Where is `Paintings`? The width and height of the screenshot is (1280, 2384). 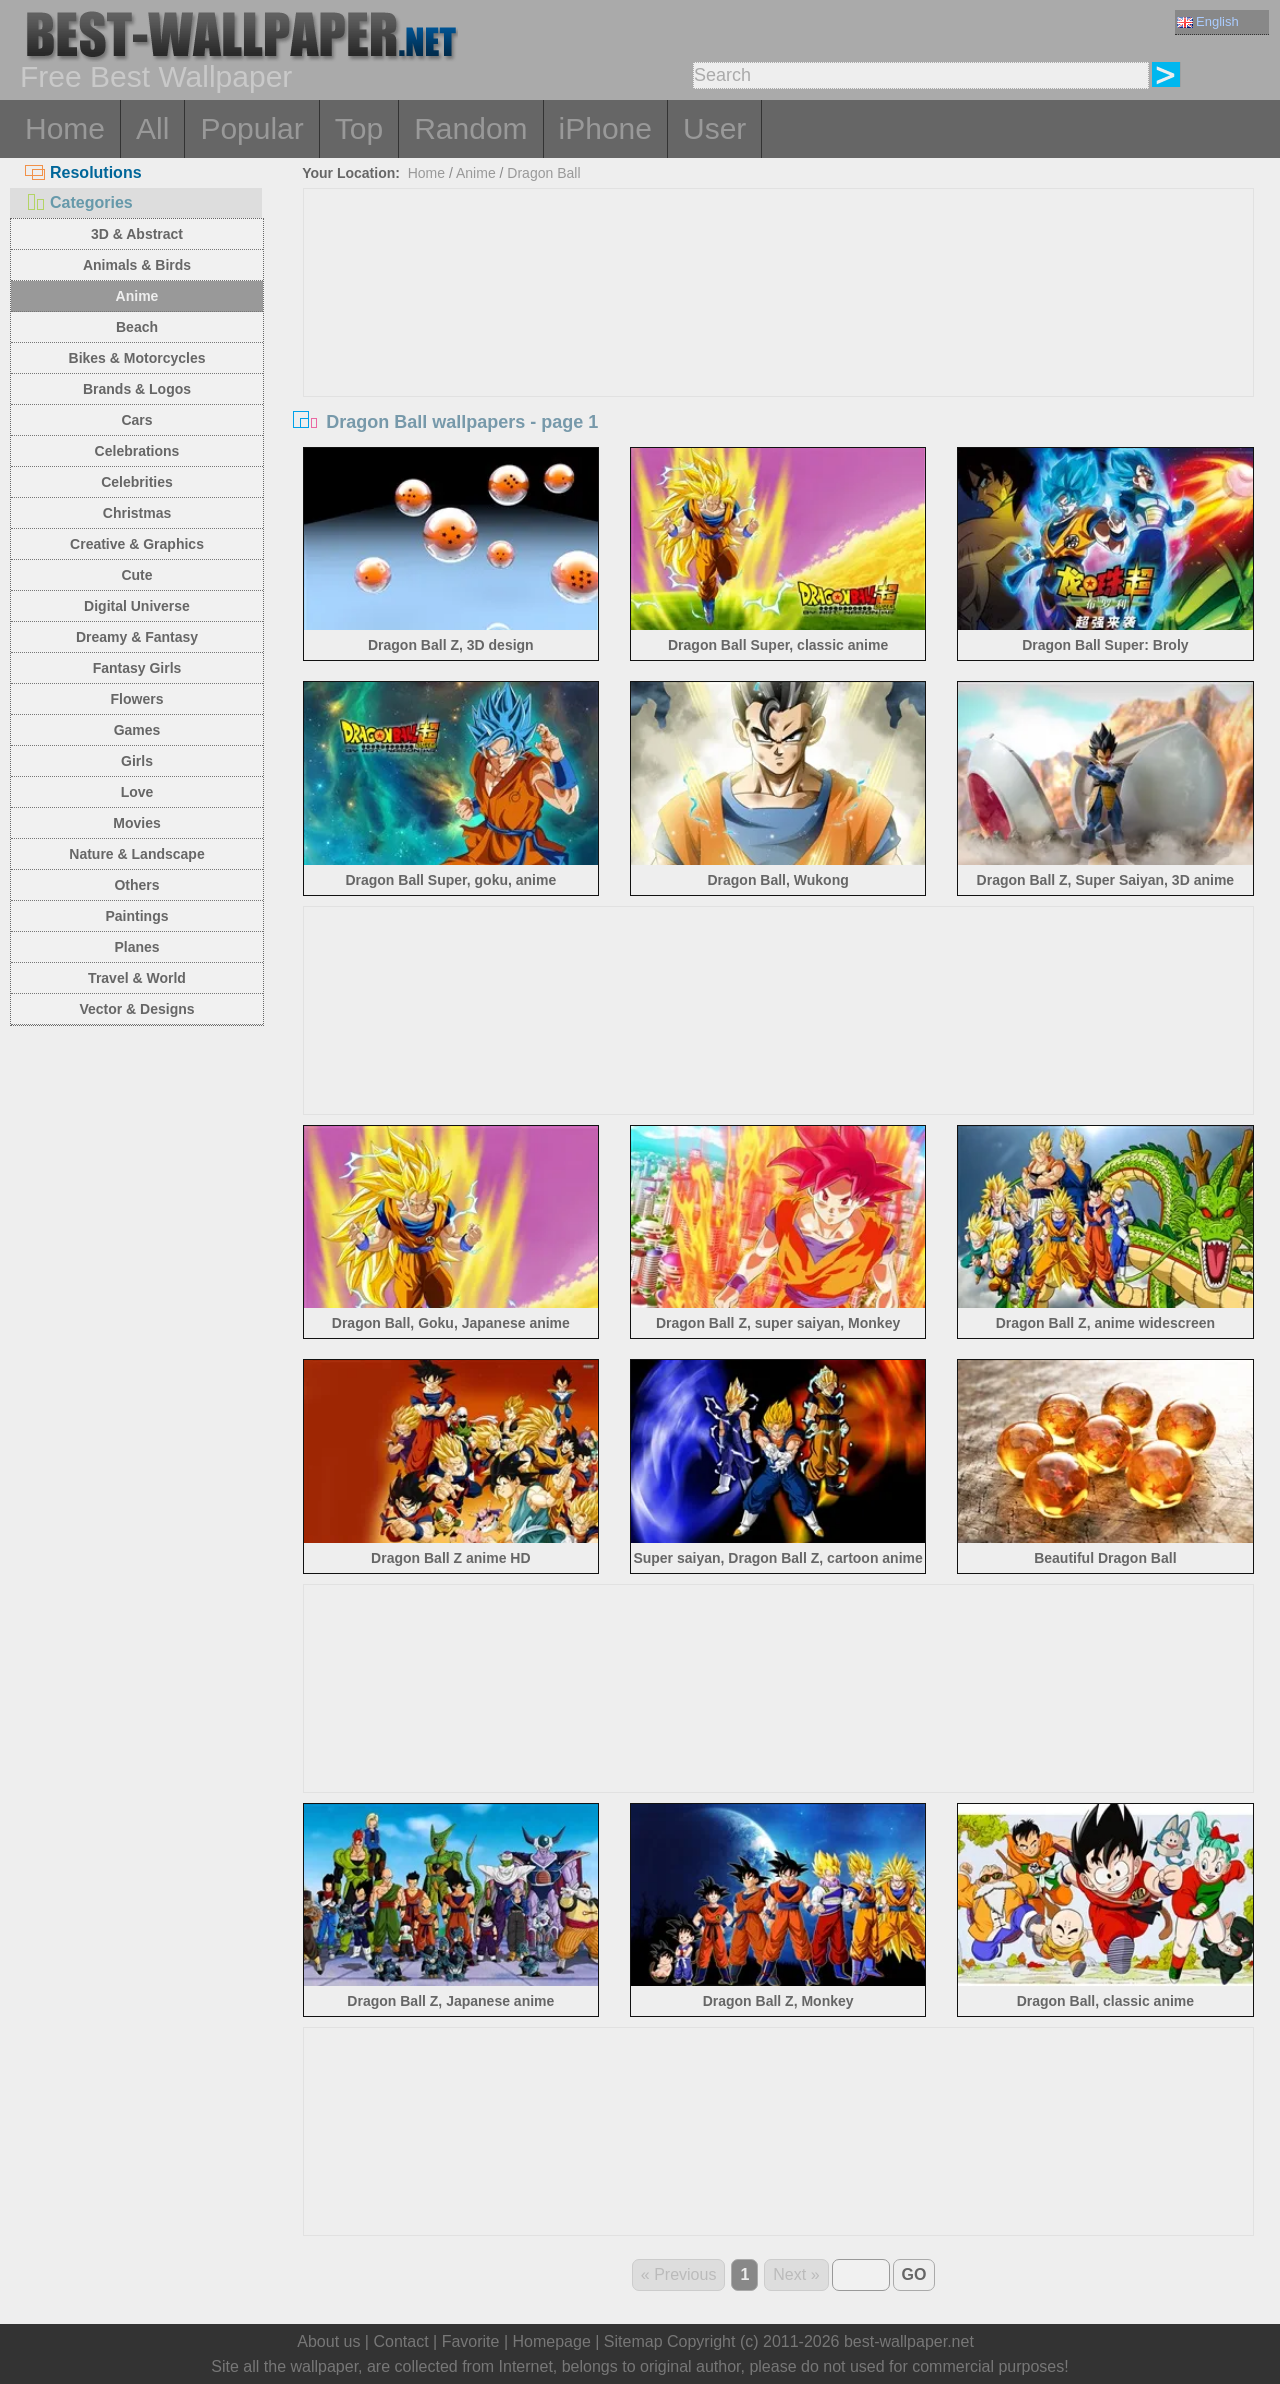 Paintings is located at coordinates (136, 916).